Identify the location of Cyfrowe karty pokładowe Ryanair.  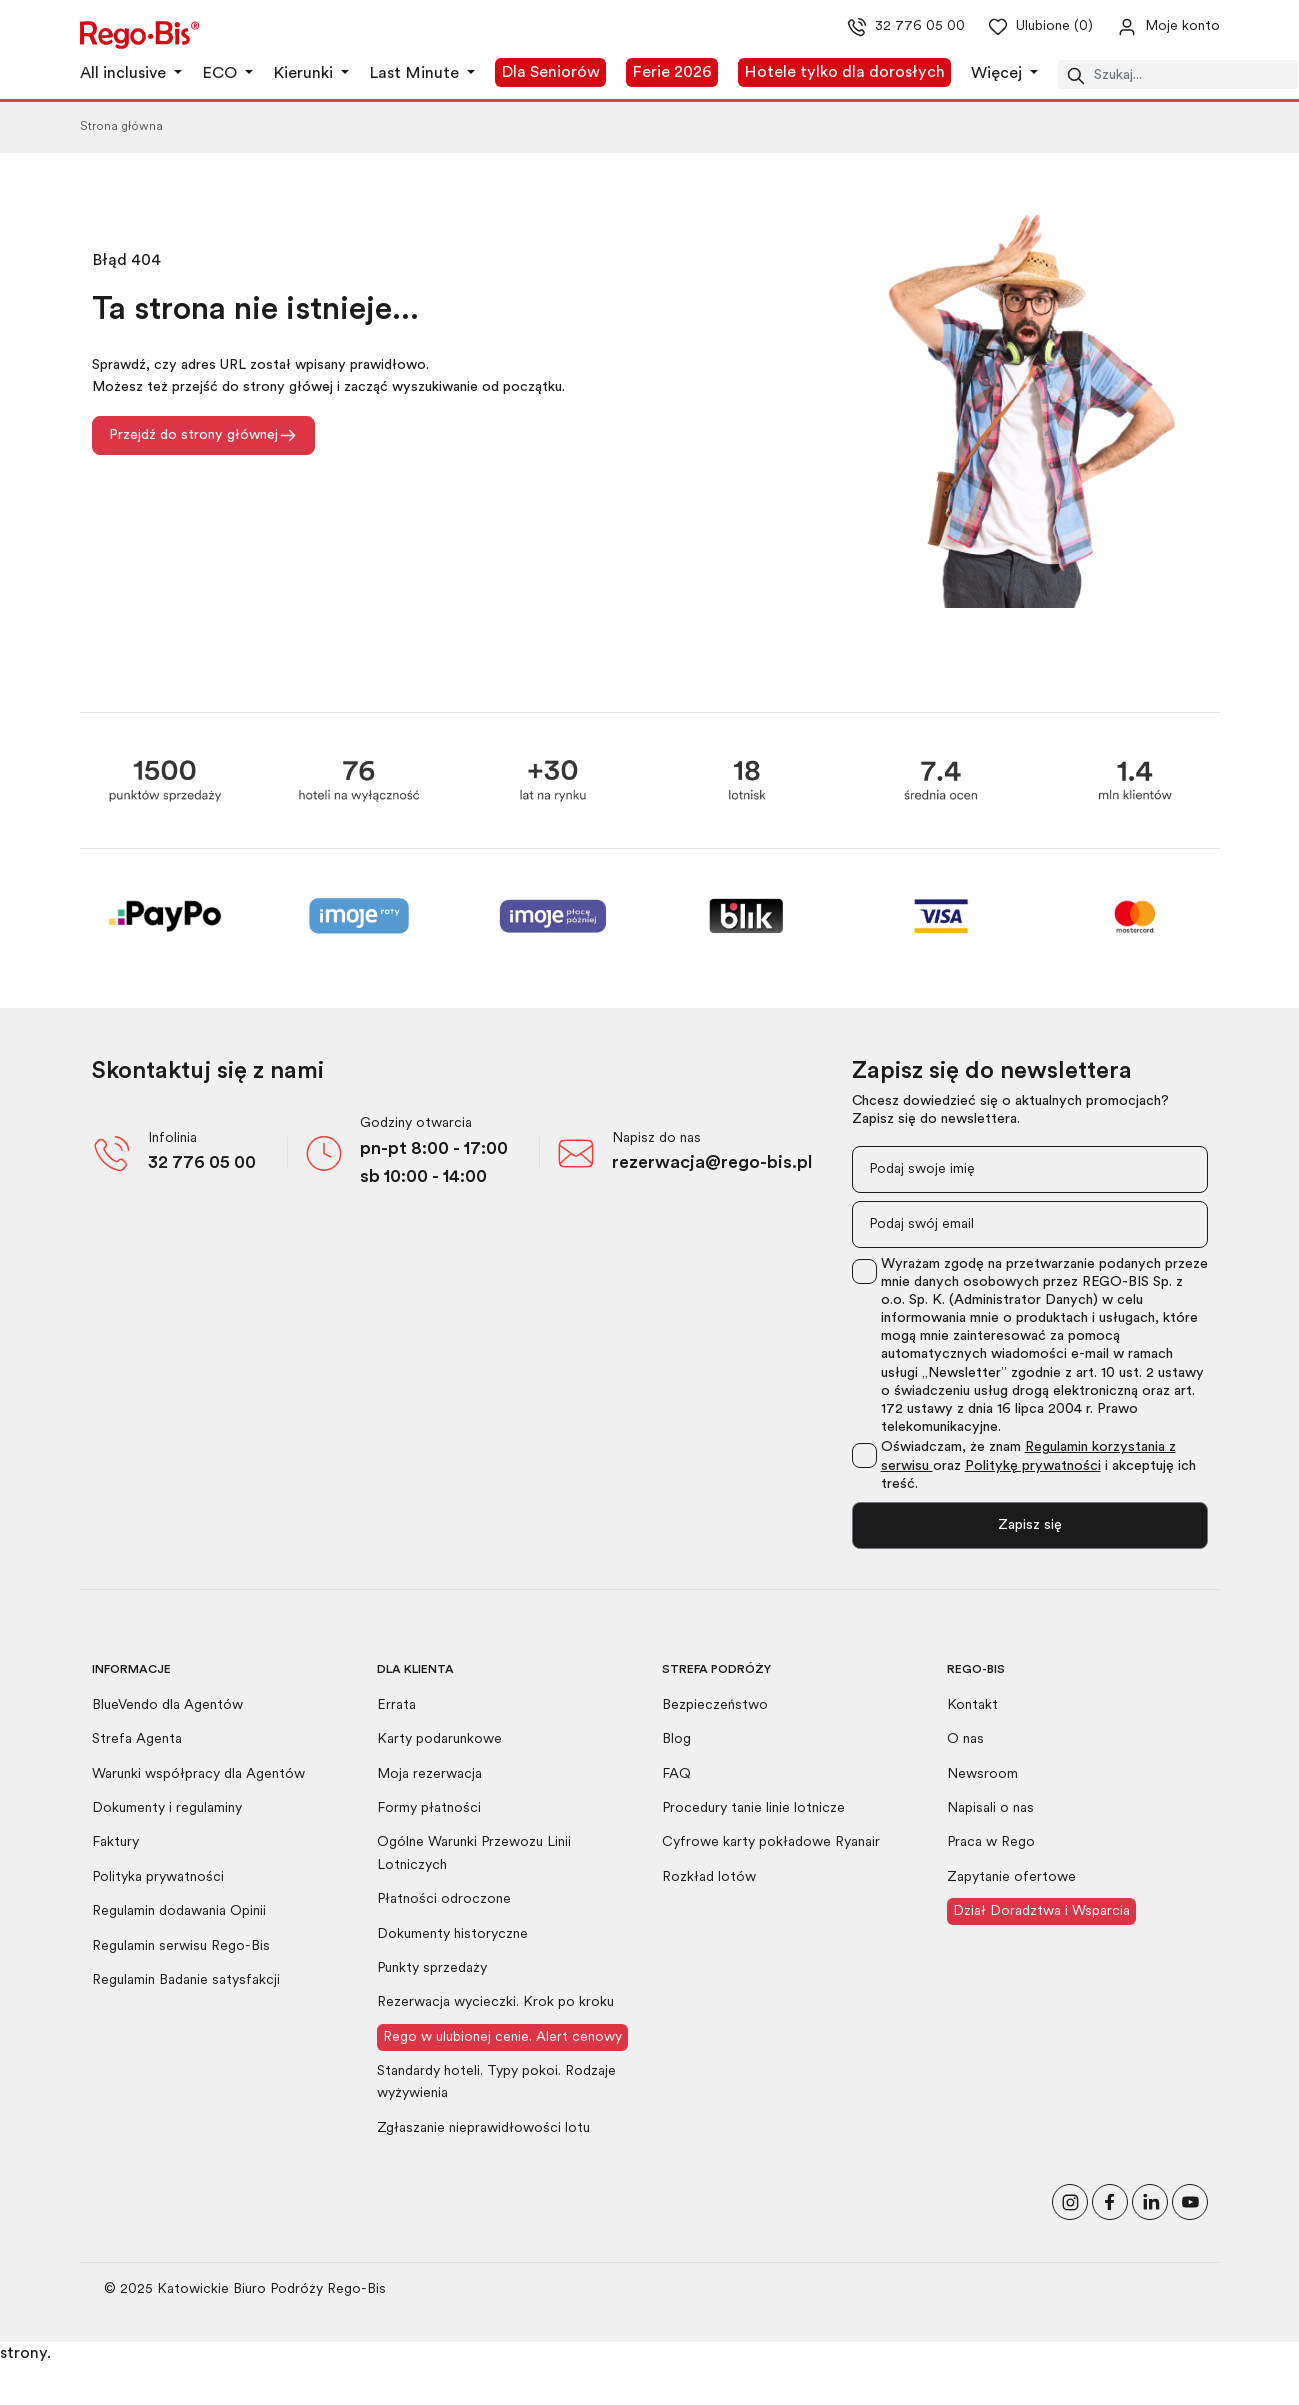
(771, 1842).